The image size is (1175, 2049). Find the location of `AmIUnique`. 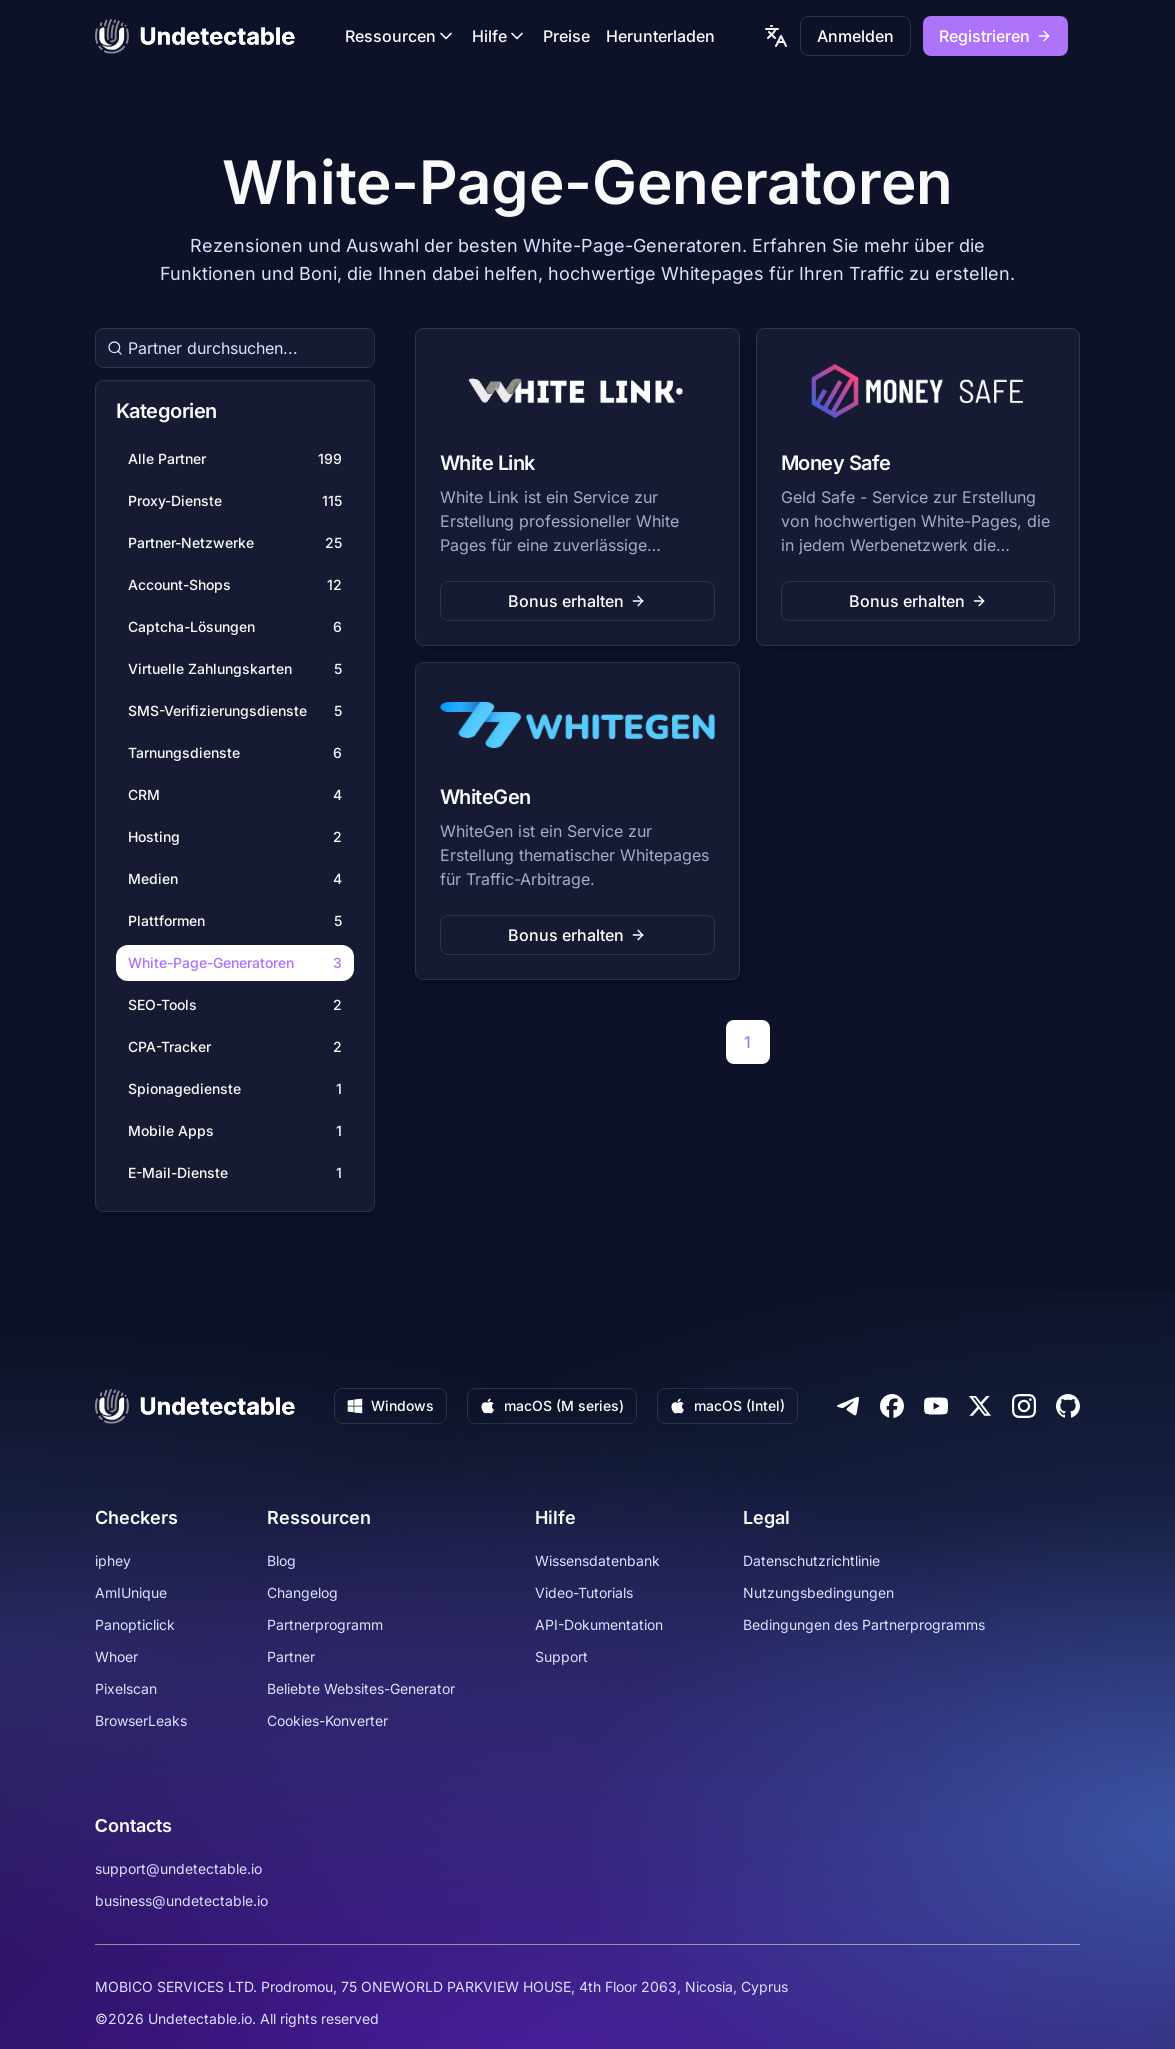

AmIUnique is located at coordinates (131, 1592).